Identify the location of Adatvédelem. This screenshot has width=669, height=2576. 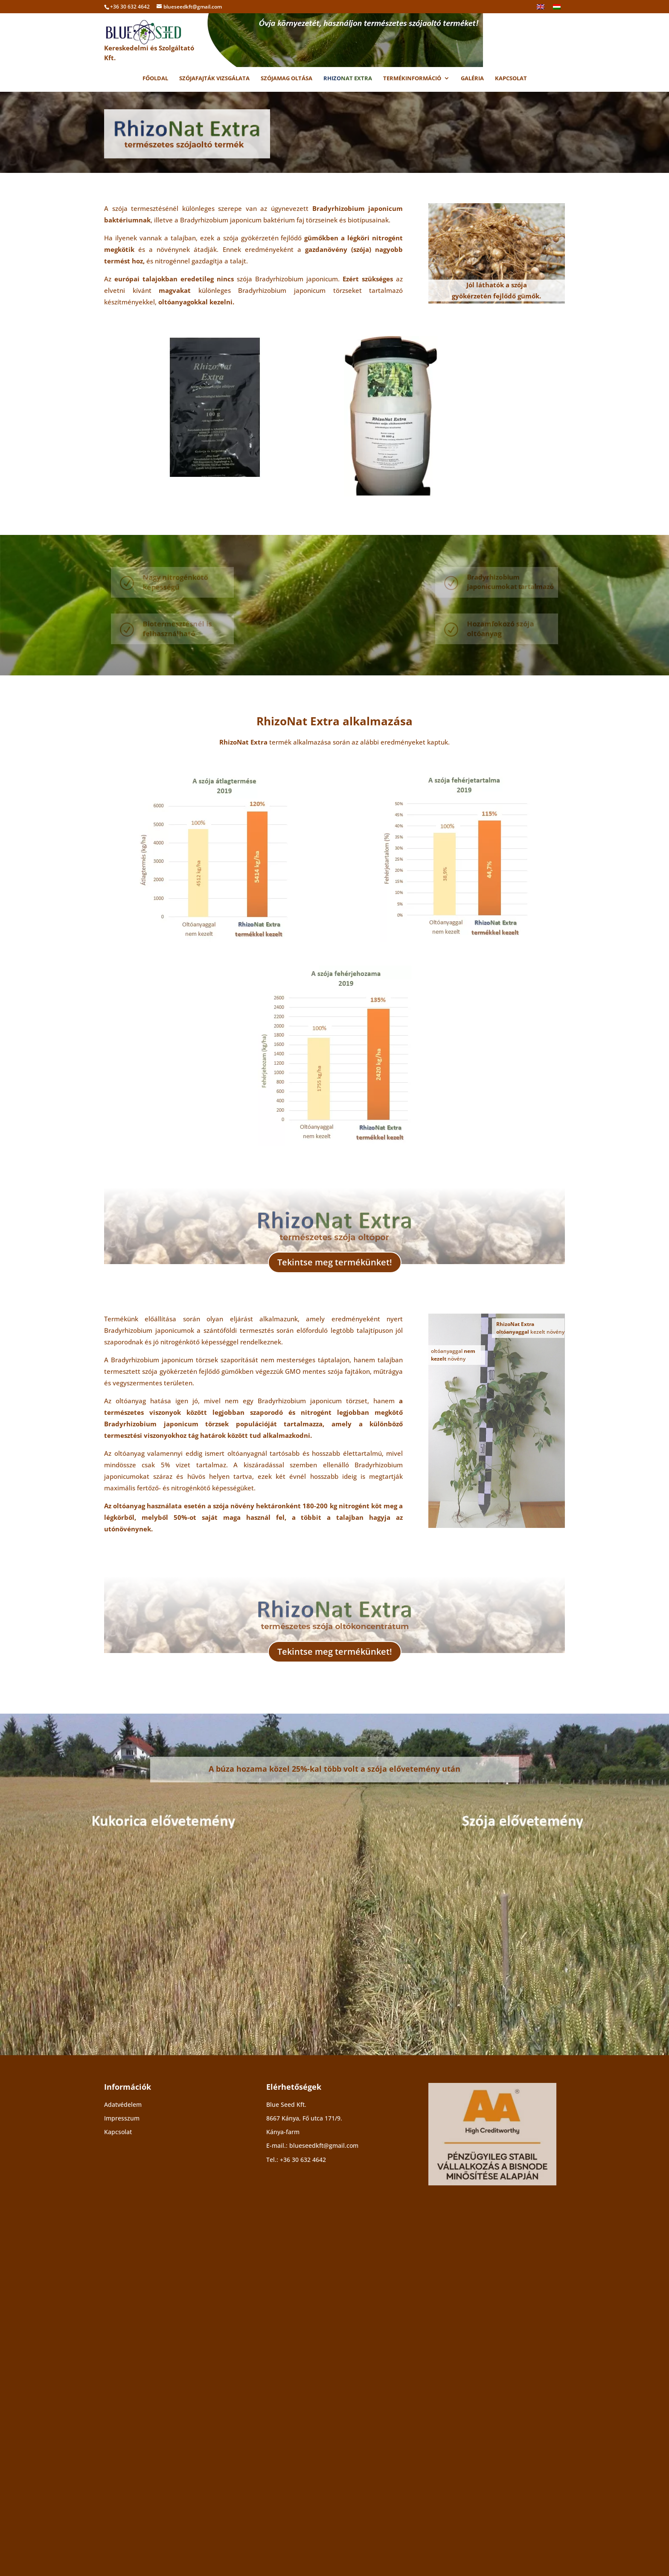
(123, 2441).